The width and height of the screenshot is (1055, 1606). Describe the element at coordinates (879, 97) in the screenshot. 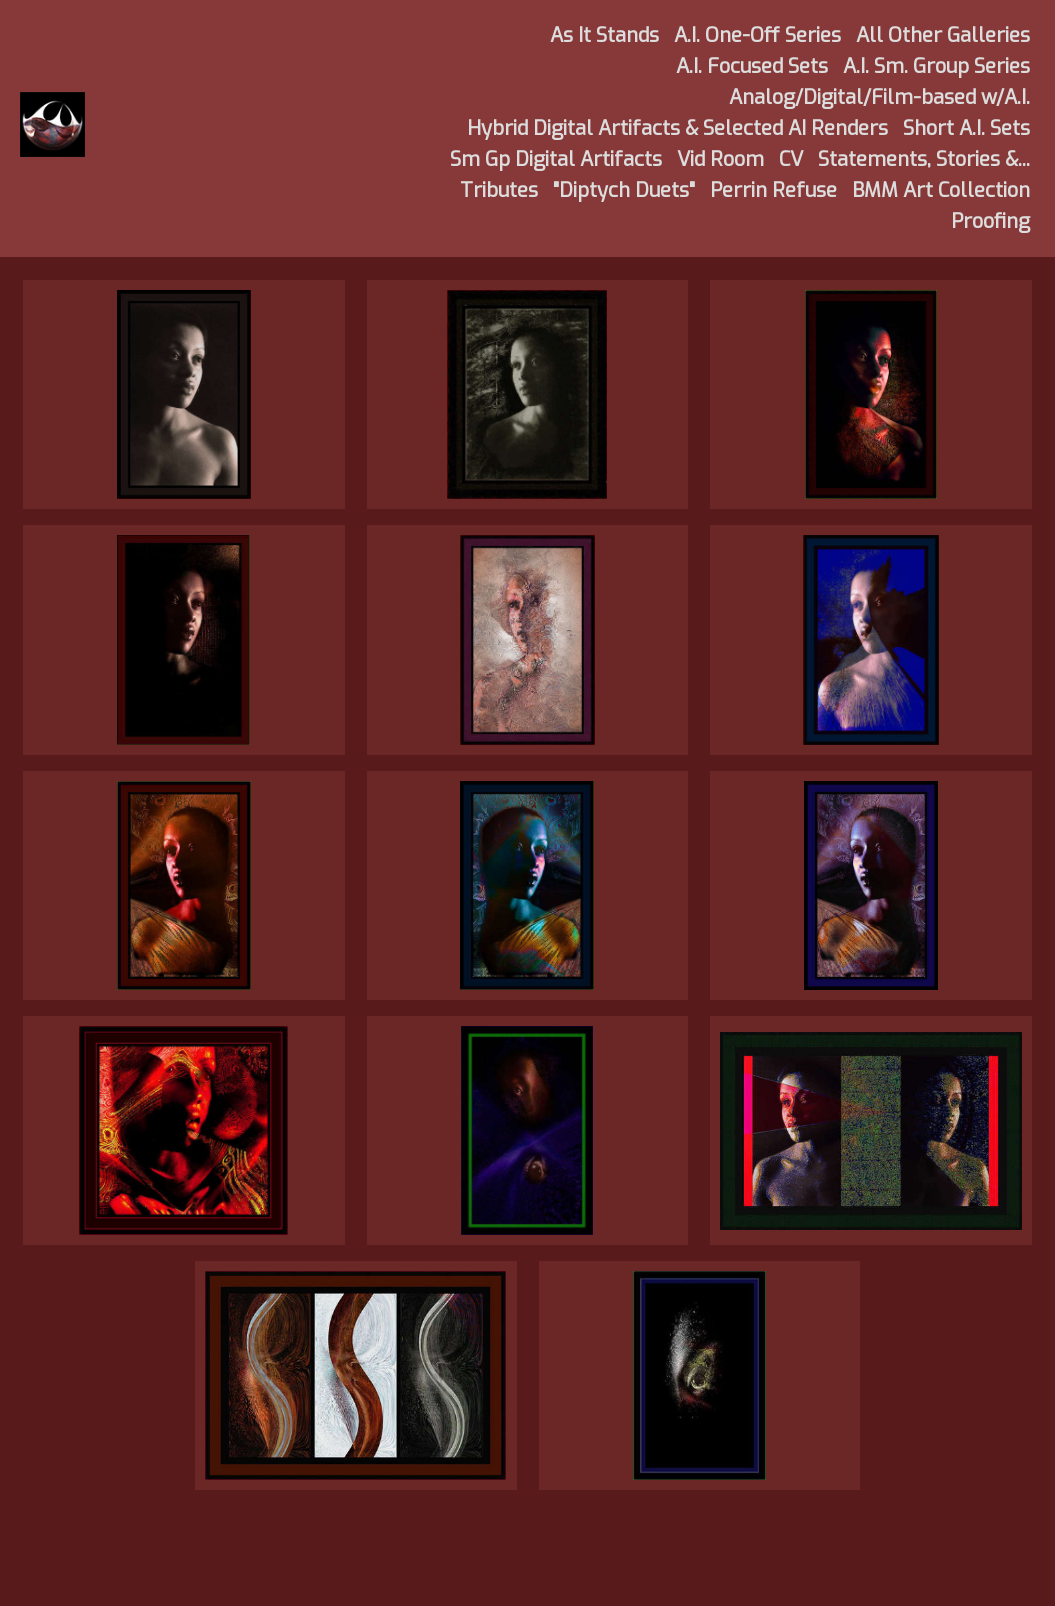

I see `Analog/Digital/Film-based w/A.I.` at that location.